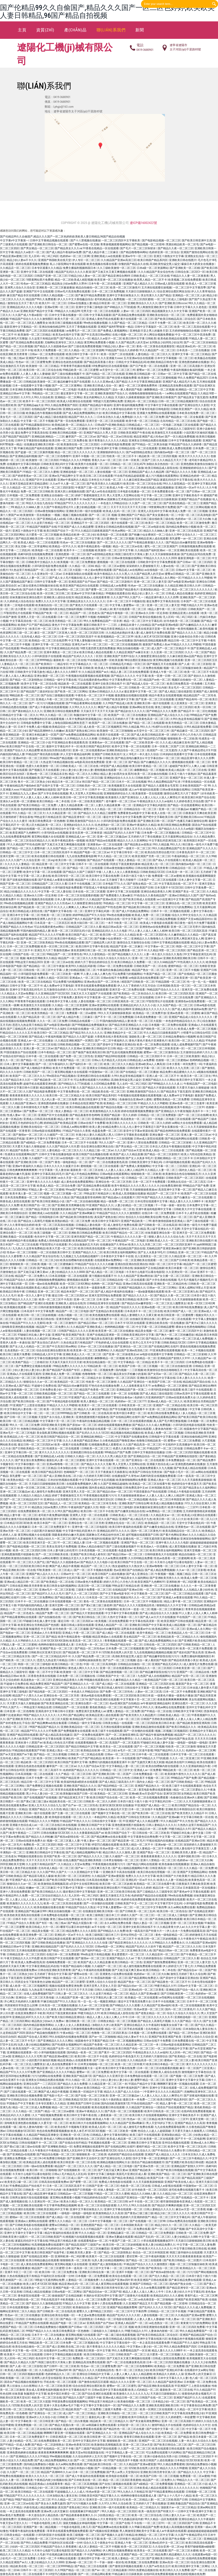 The height and width of the screenshot is (2576, 218). What do you see at coordinates (56, 2072) in the screenshot?
I see `国产亚洲精品久久久久久91精品` at bounding box center [56, 2072].